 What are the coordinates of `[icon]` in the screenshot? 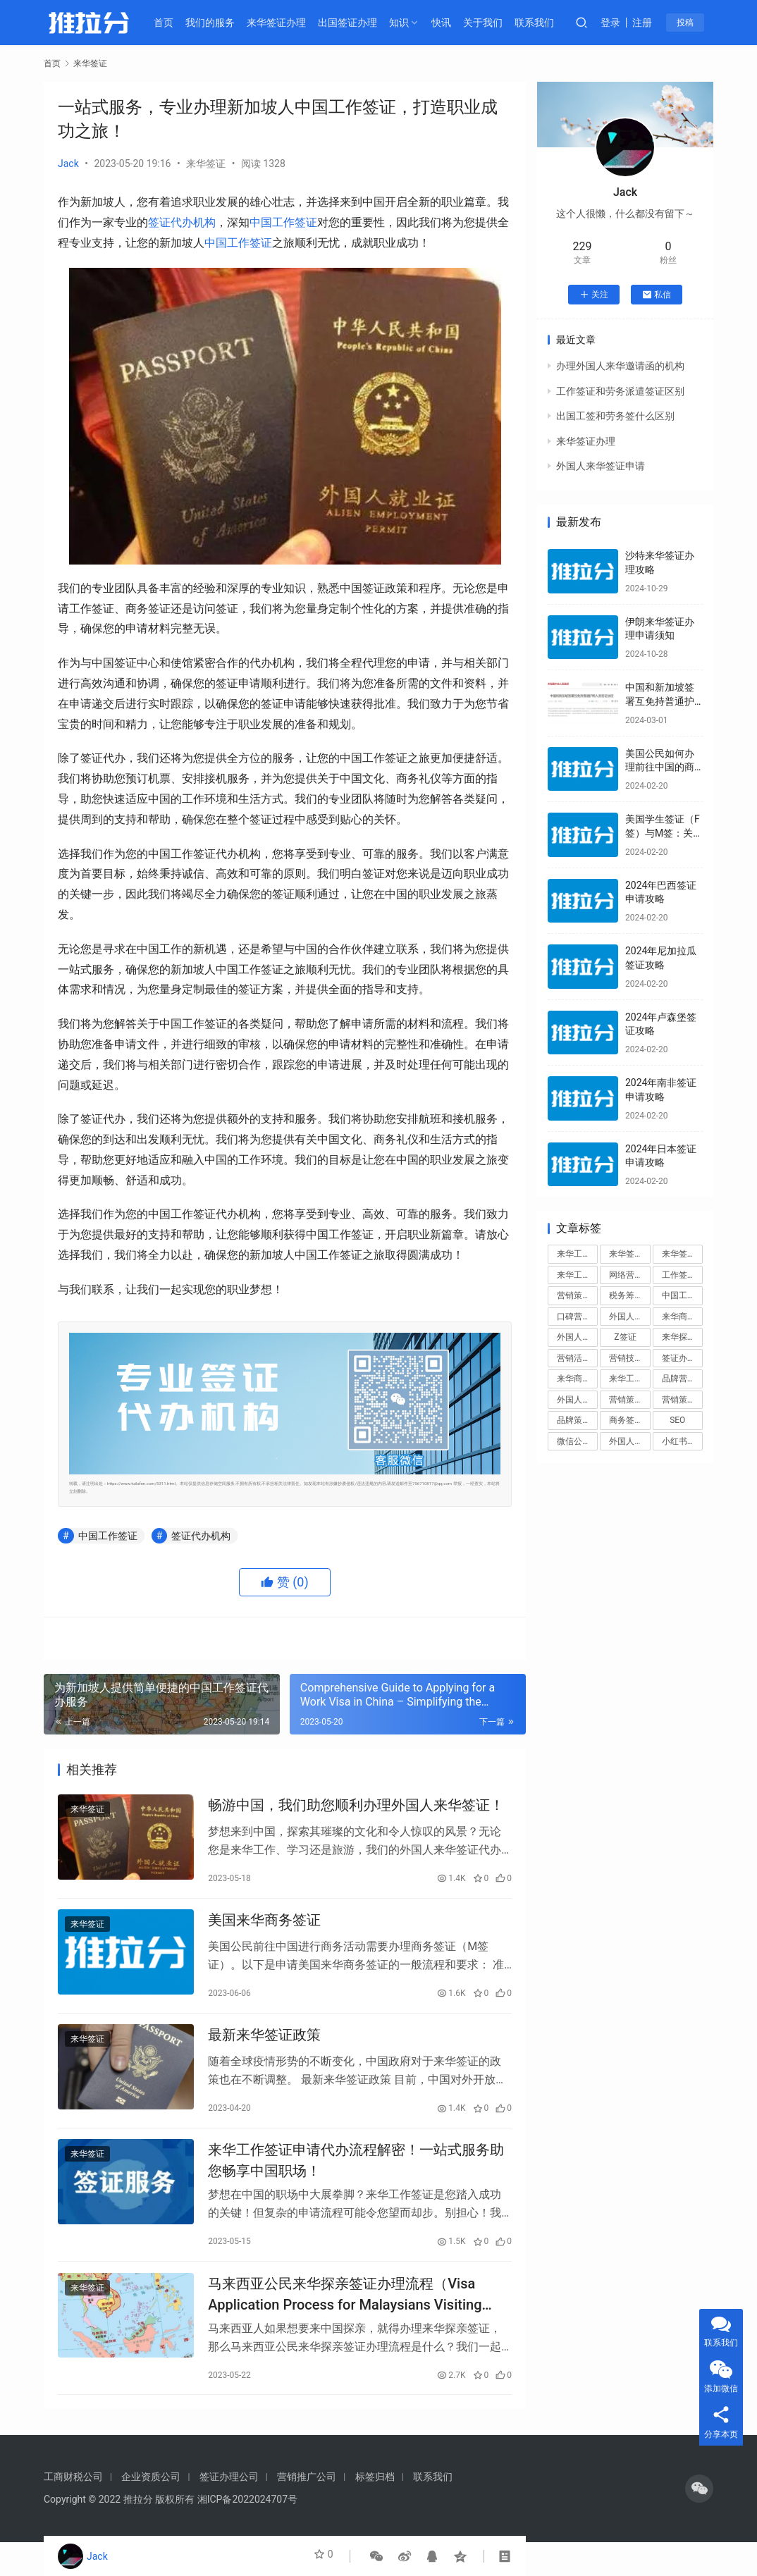 It's located at (699, 2522).